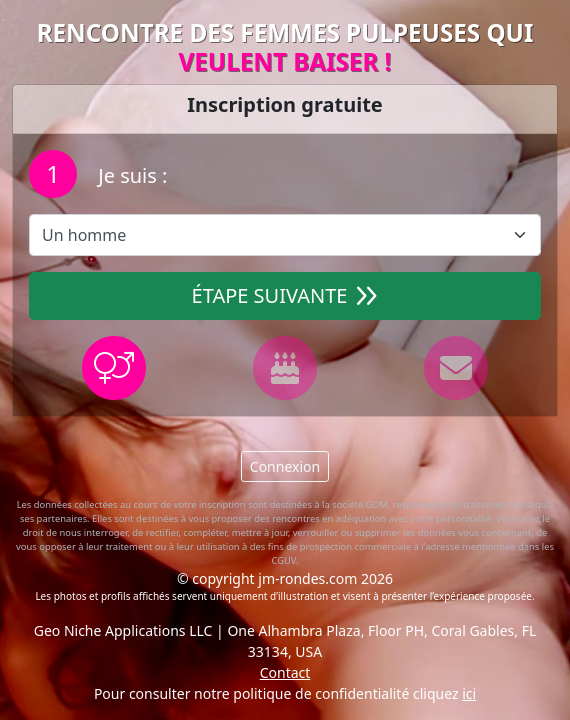  What do you see at coordinates (285, 672) in the screenshot?
I see `Contact` at bounding box center [285, 672].